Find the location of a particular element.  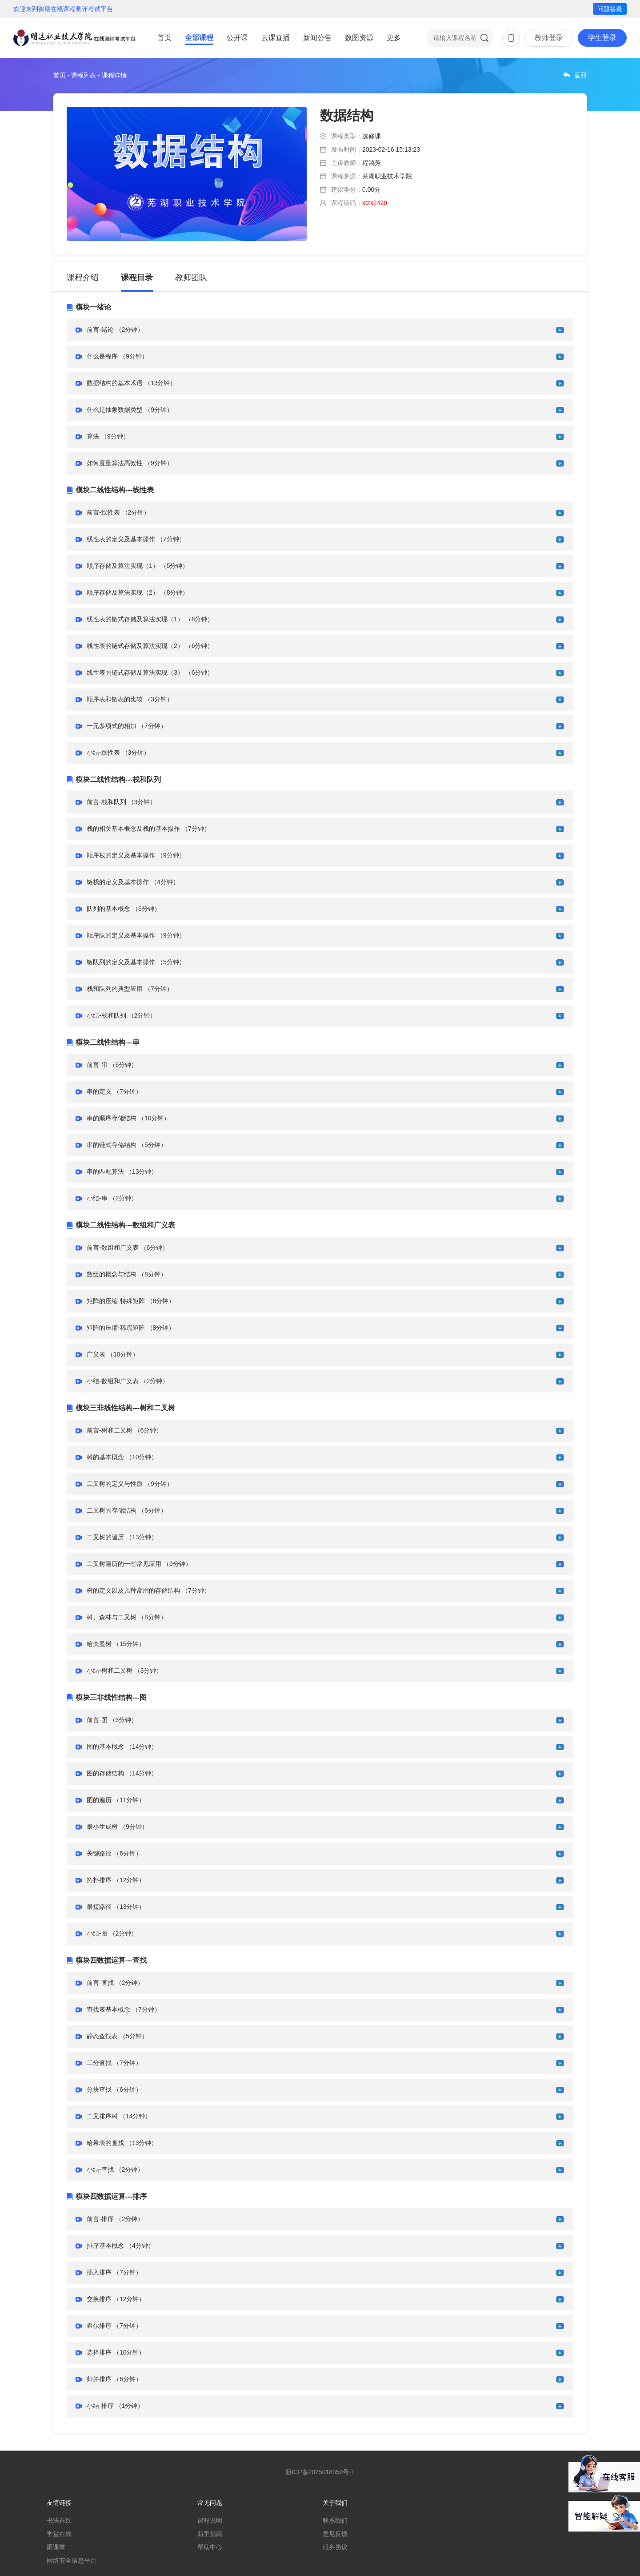

公开课 is located at coordinates (237, 37).